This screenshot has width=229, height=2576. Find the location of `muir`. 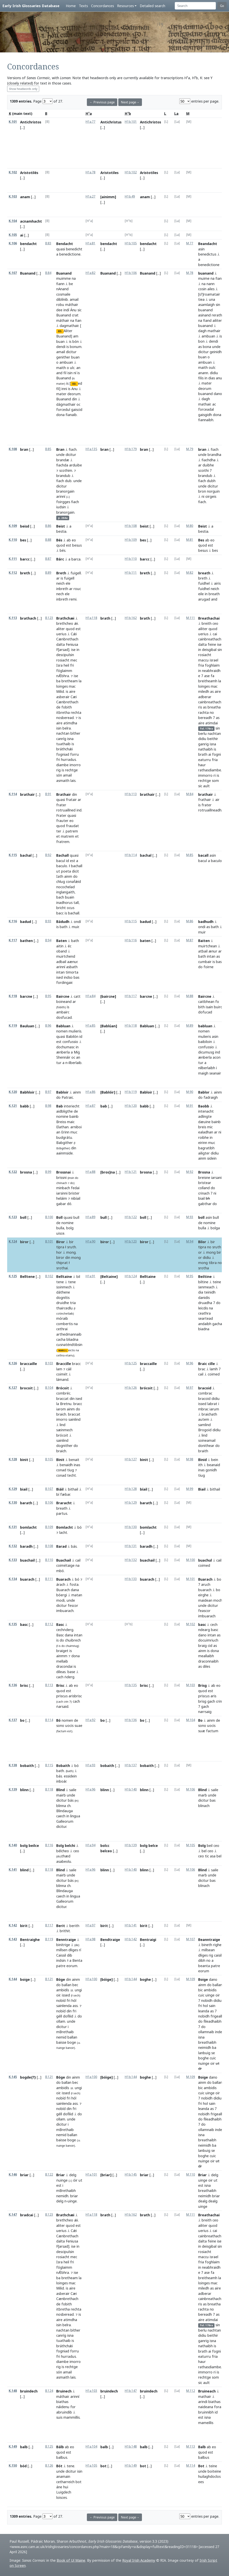

muir is located at coordinates (75, 926).